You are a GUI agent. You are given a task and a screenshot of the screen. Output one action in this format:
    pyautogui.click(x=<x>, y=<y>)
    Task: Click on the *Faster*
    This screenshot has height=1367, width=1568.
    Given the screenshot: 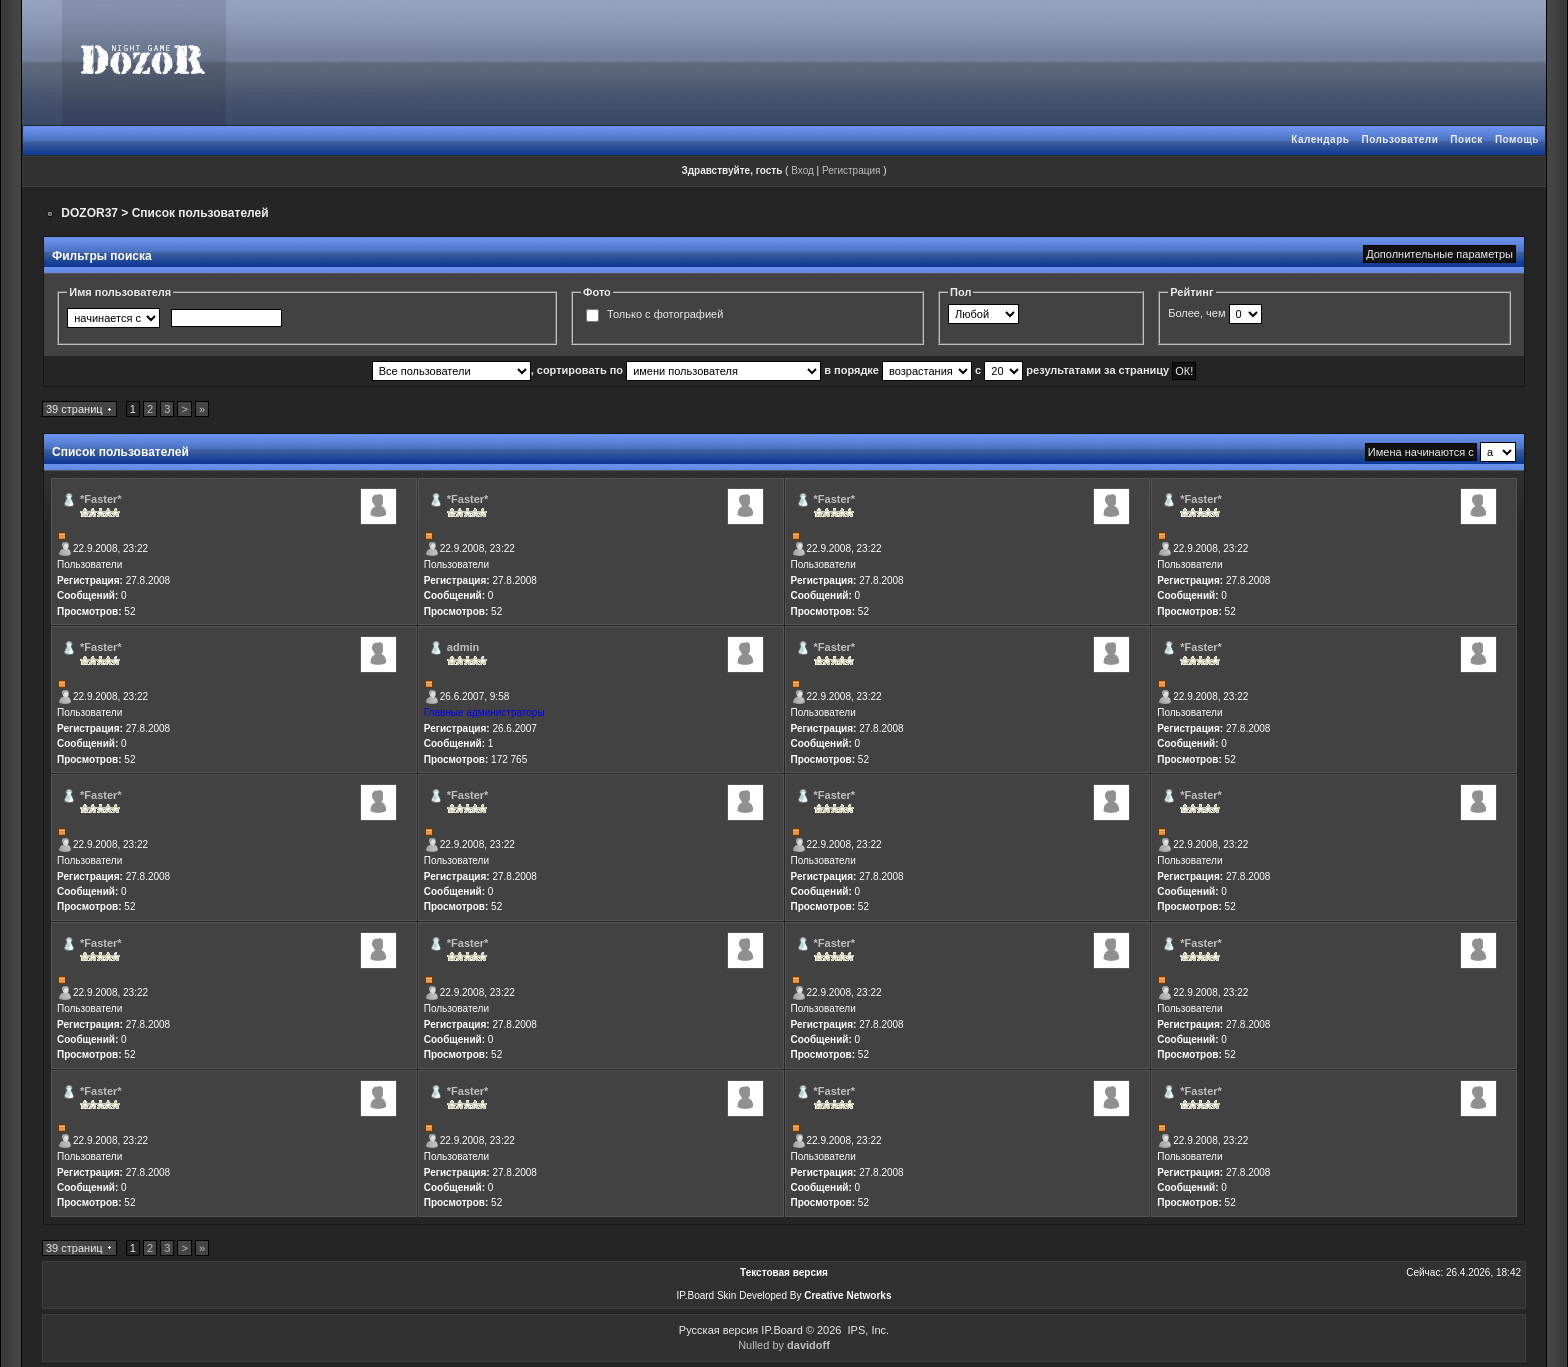 What is the action you would take?
    pyautogui.click(x=101, y=499)
    